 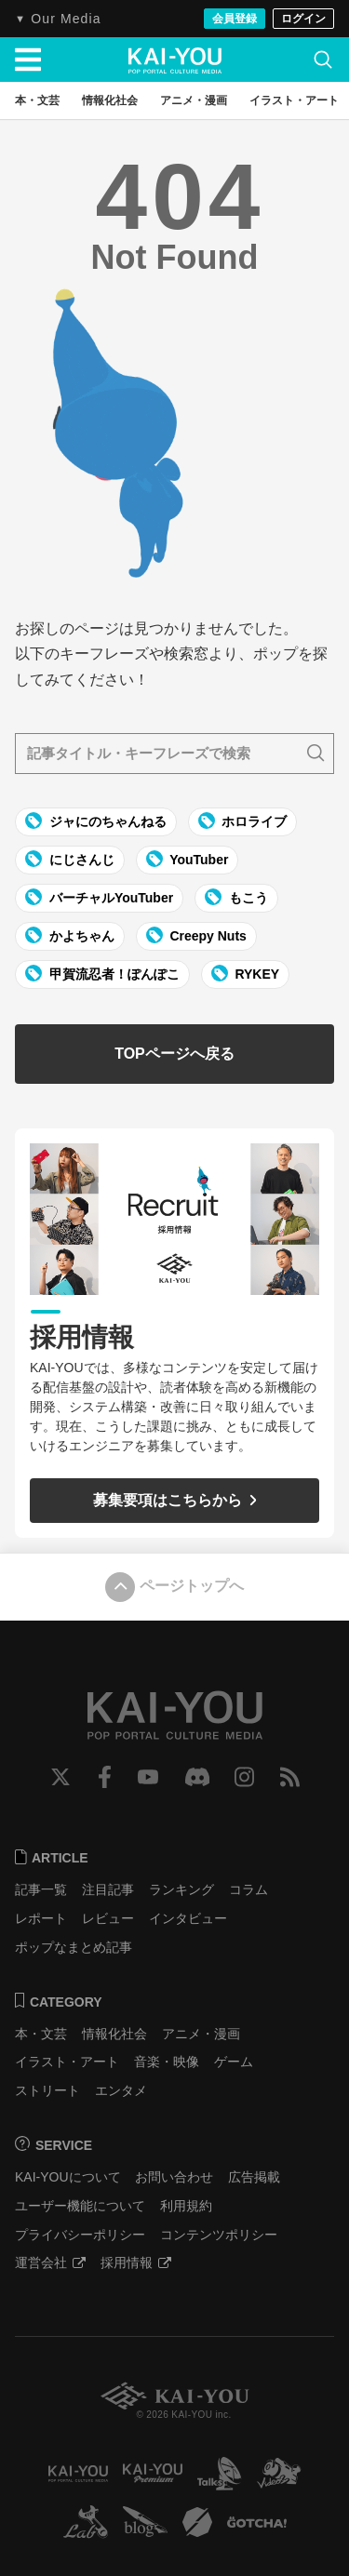 I want to click on KAI-YOUについて, so click(x=68, y=2176).